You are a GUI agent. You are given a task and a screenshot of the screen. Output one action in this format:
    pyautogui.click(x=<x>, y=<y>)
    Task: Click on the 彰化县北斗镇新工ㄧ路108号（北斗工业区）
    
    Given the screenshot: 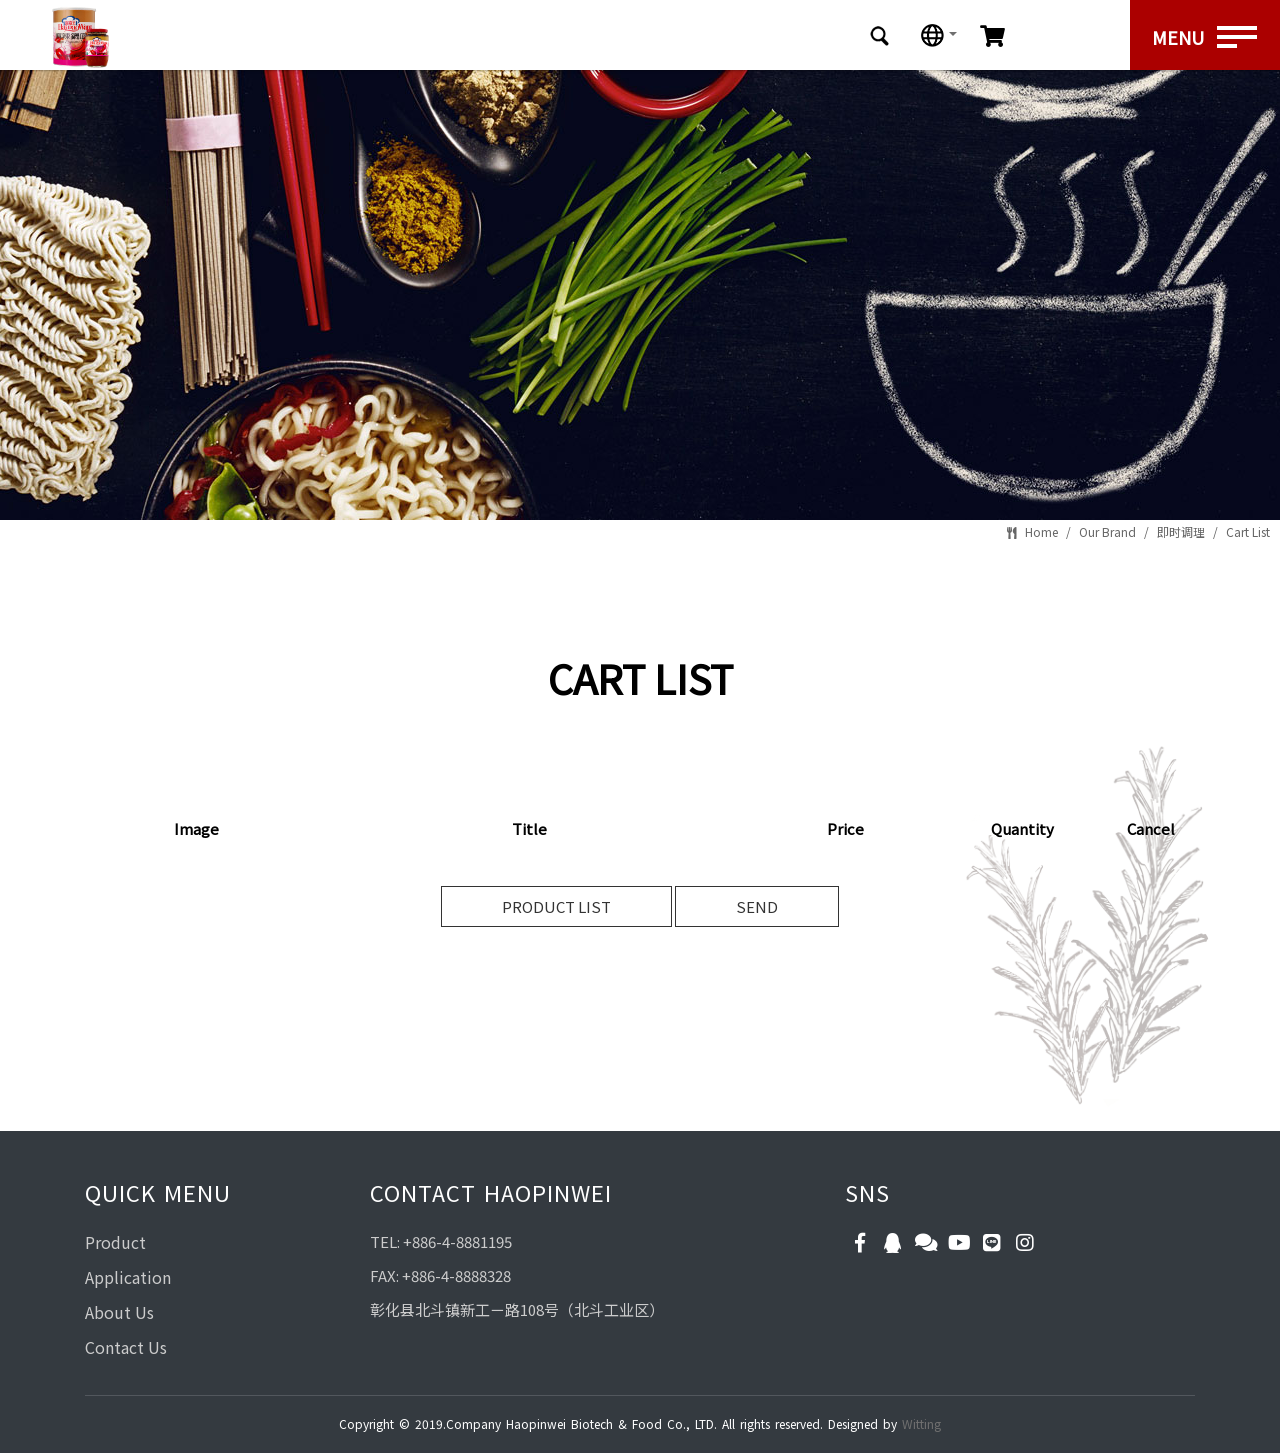 What is the action you would take?
    pyautogui.click(x=517, y=1309)
    